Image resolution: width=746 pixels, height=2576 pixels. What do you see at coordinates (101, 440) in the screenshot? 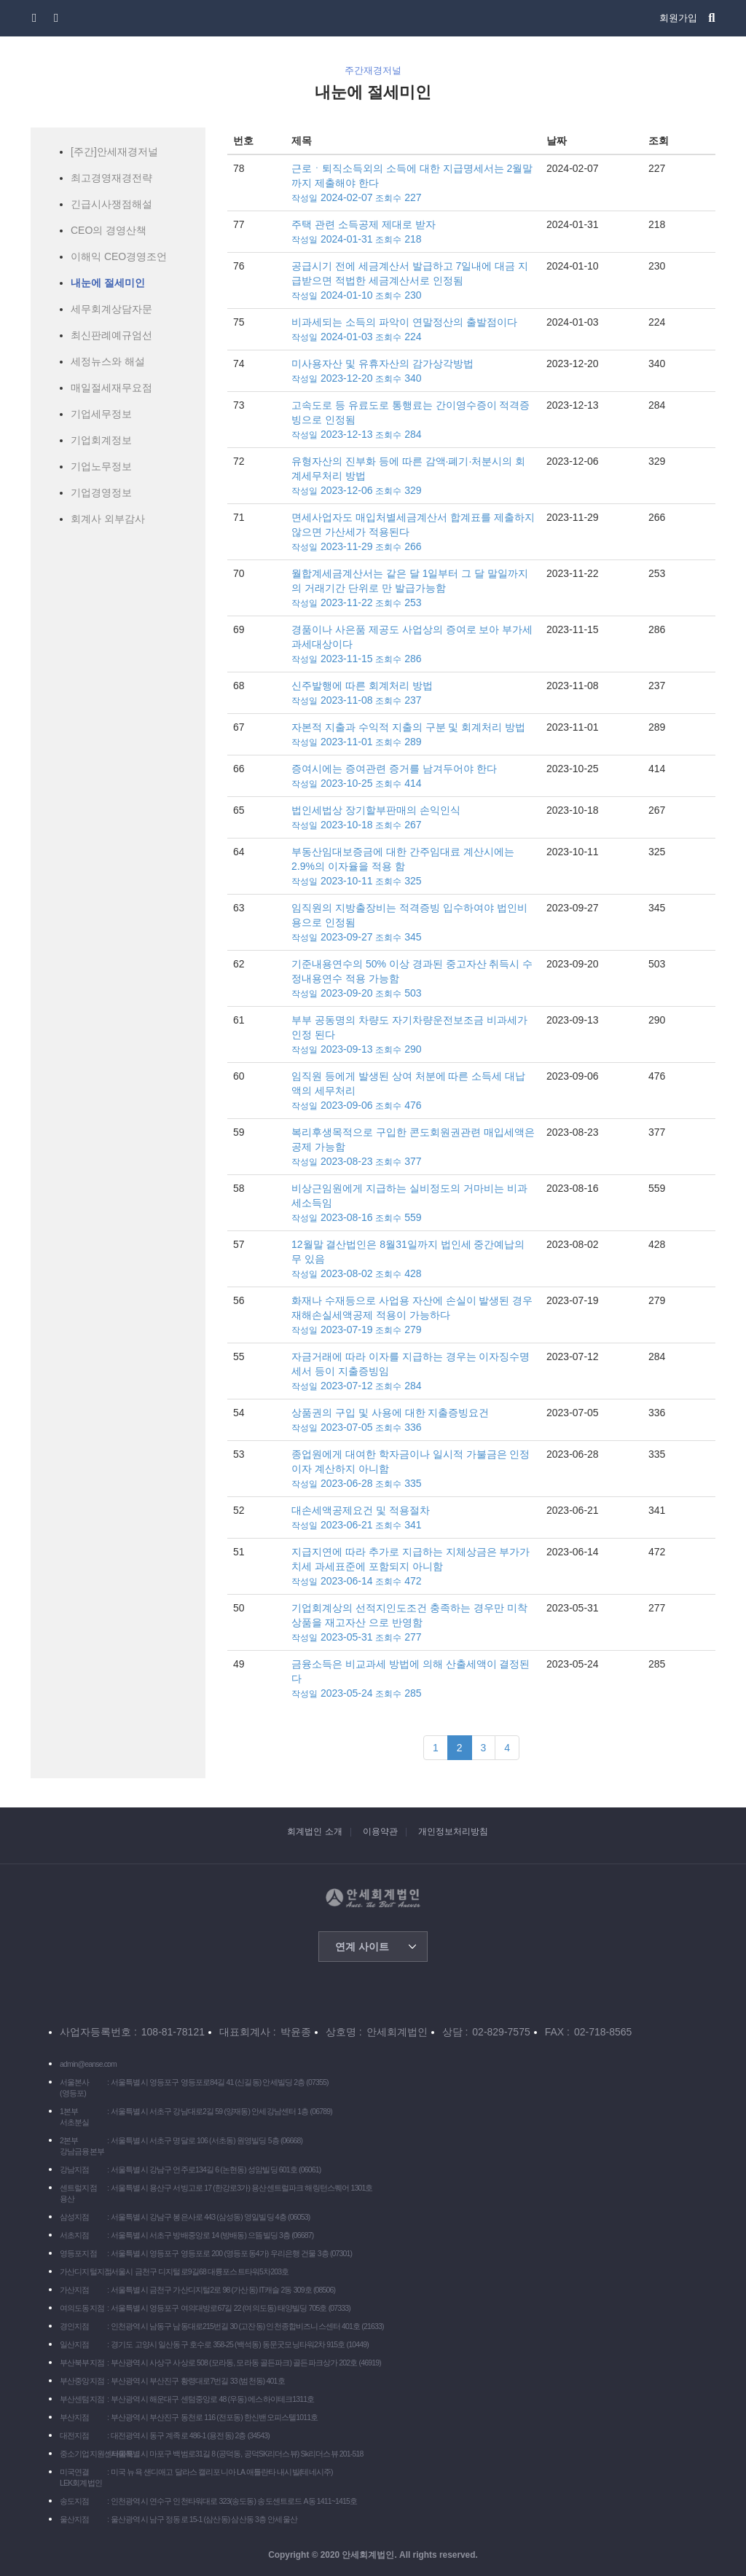
I see `기업회계정보` at bounding box center [101, 440].